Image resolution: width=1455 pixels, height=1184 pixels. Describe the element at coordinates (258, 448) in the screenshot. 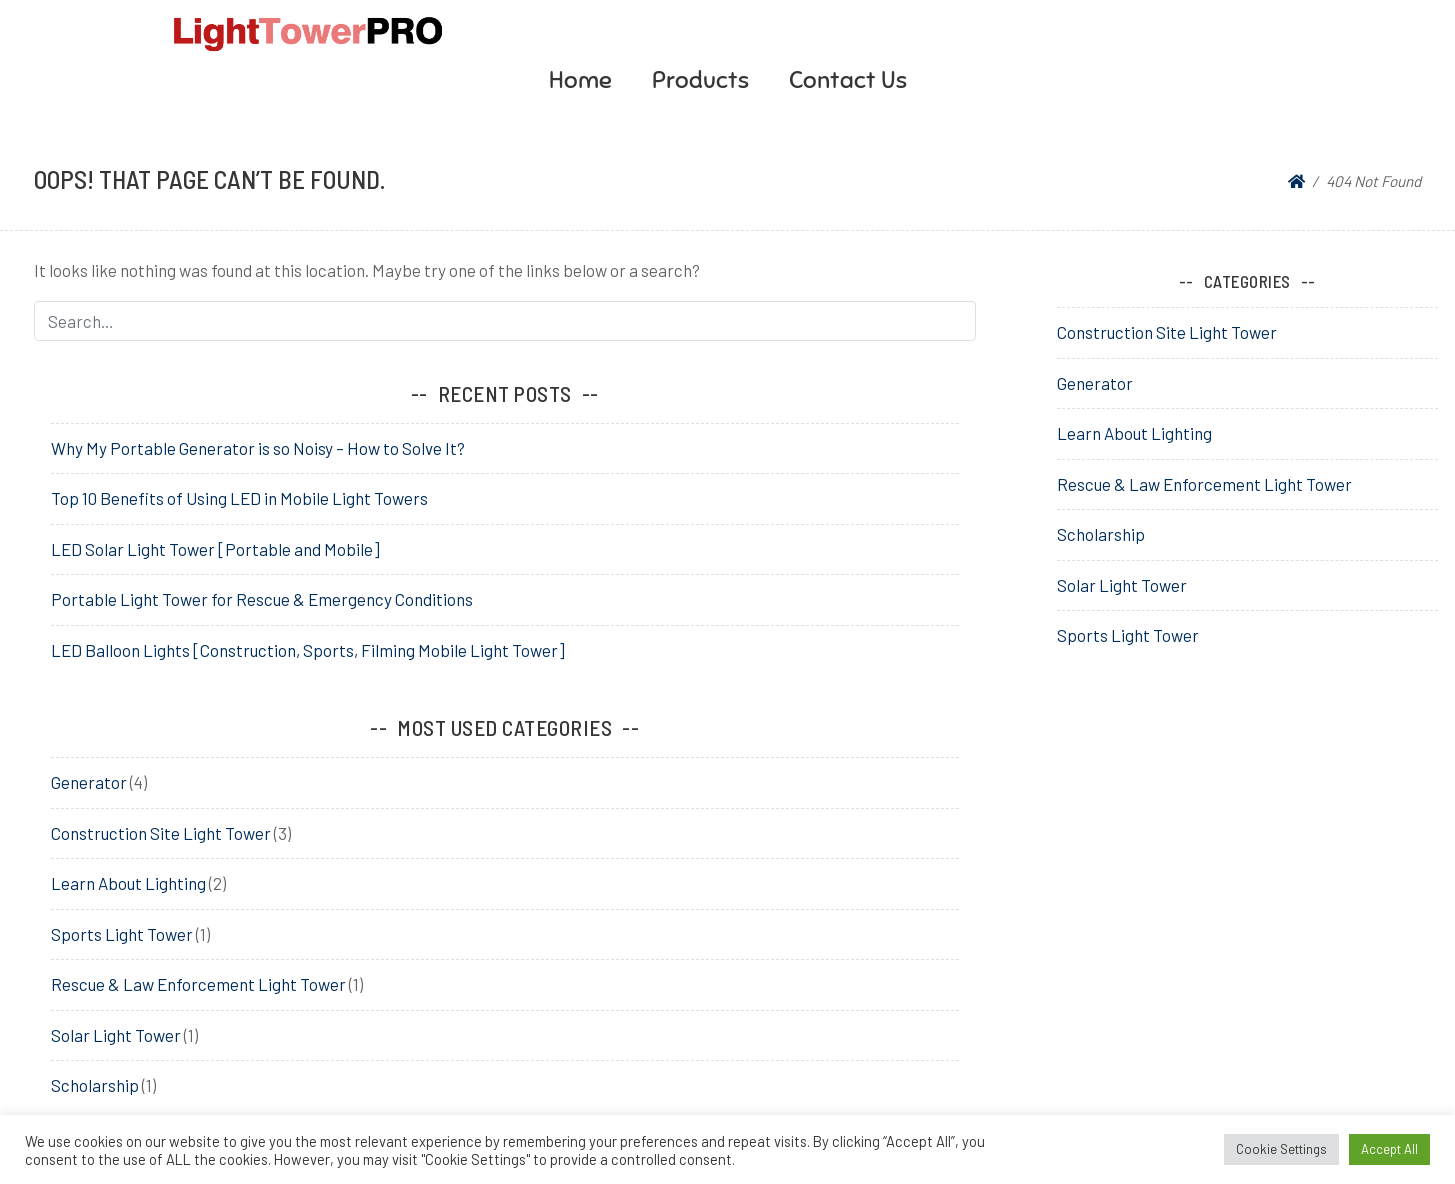

I see `Why My Portable Generator is so Noisy – How to Solve It?` at that location.